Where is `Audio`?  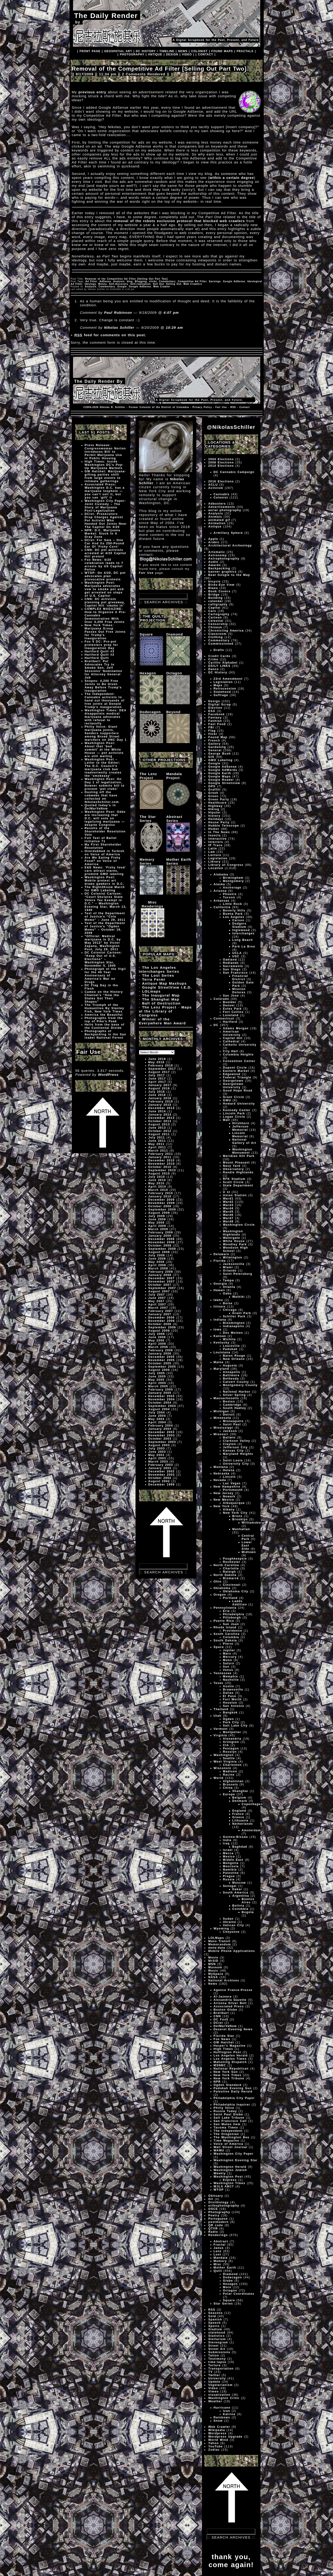 Audio is located at coordinates (213, 562).